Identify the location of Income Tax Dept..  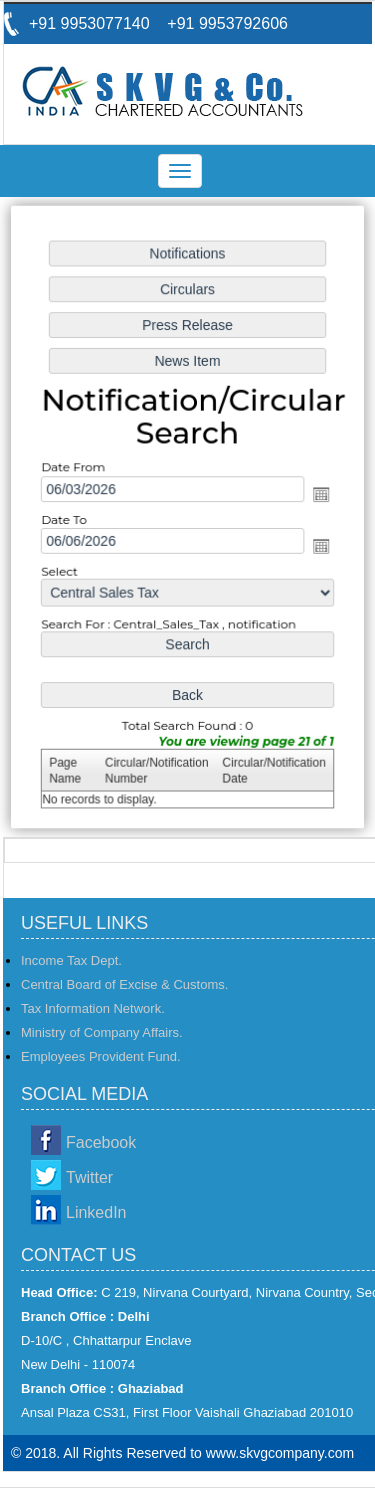
(71, 960).